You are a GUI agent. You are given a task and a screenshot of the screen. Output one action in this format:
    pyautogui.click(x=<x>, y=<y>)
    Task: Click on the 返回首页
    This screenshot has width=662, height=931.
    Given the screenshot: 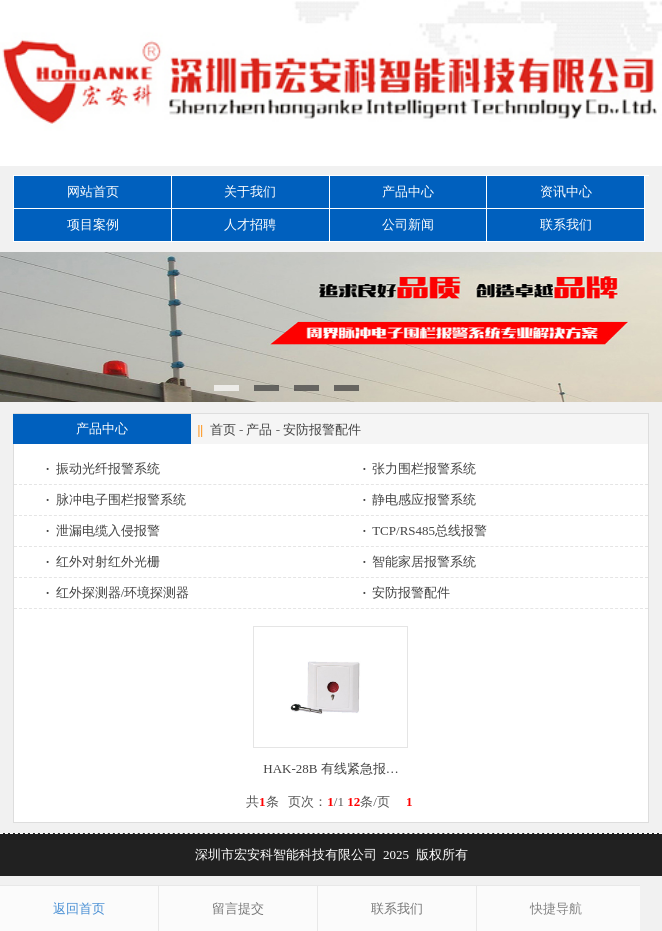 What is the action you would take?
    pyautogui.click(x=79, y=908)
    